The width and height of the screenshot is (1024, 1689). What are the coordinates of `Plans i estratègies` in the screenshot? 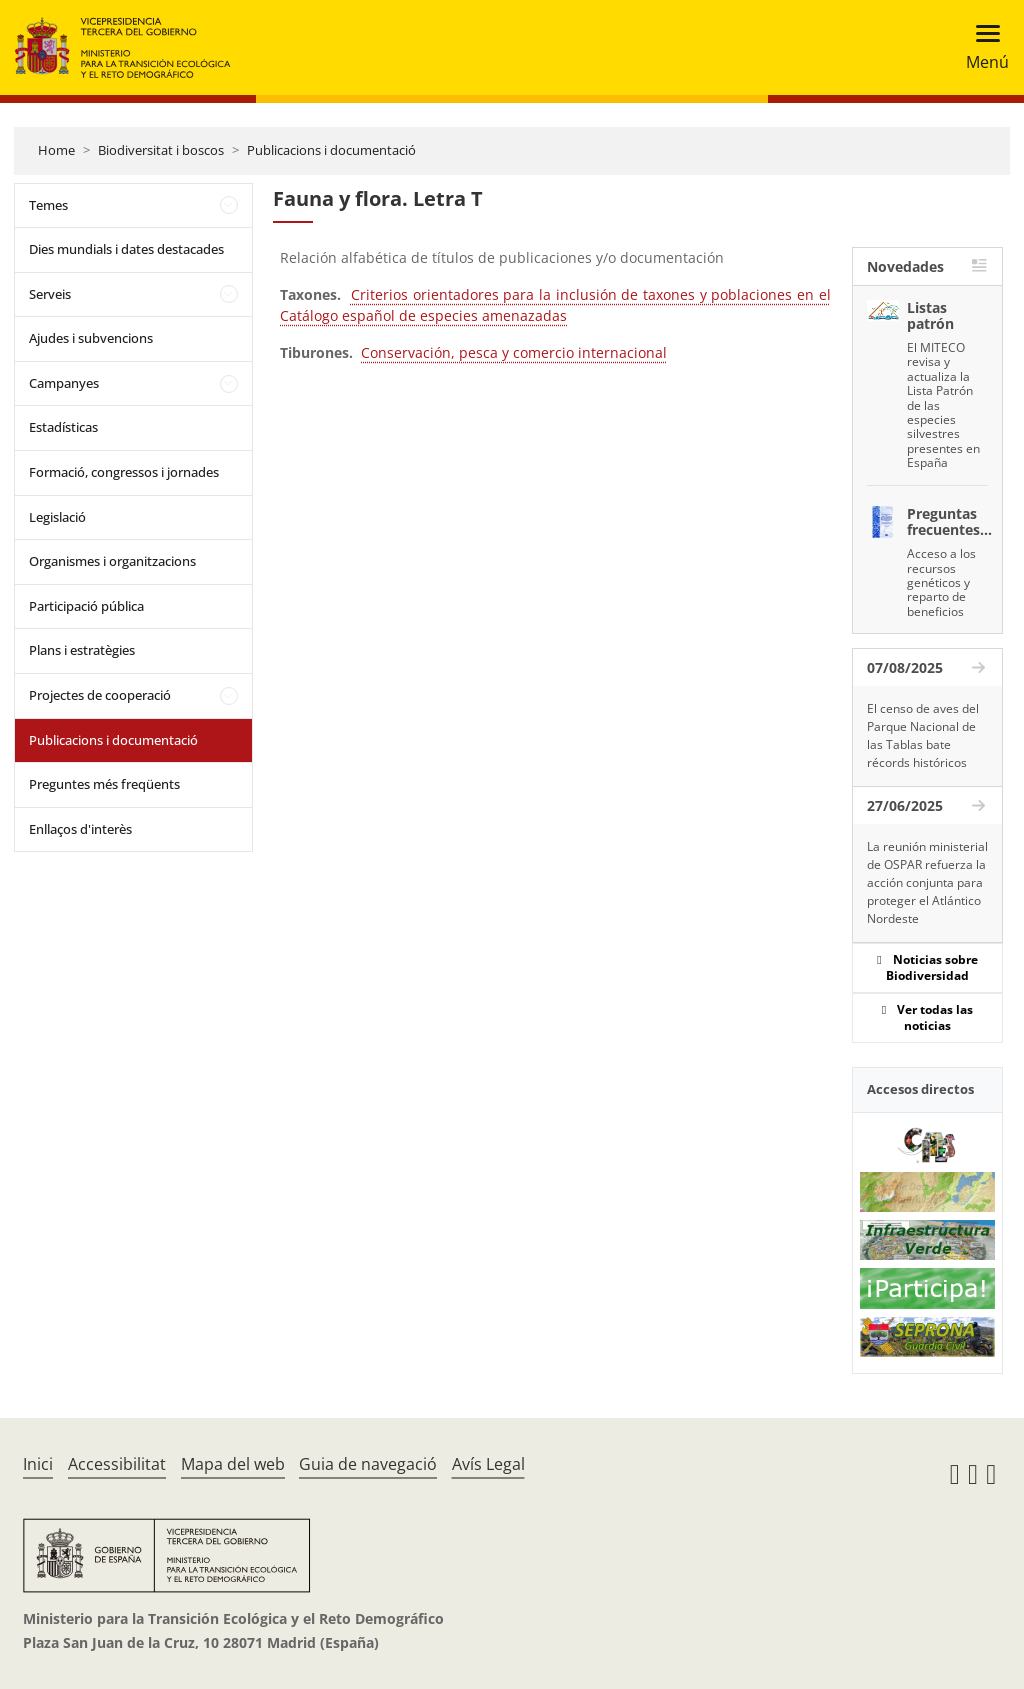 It's located at (82, 650).